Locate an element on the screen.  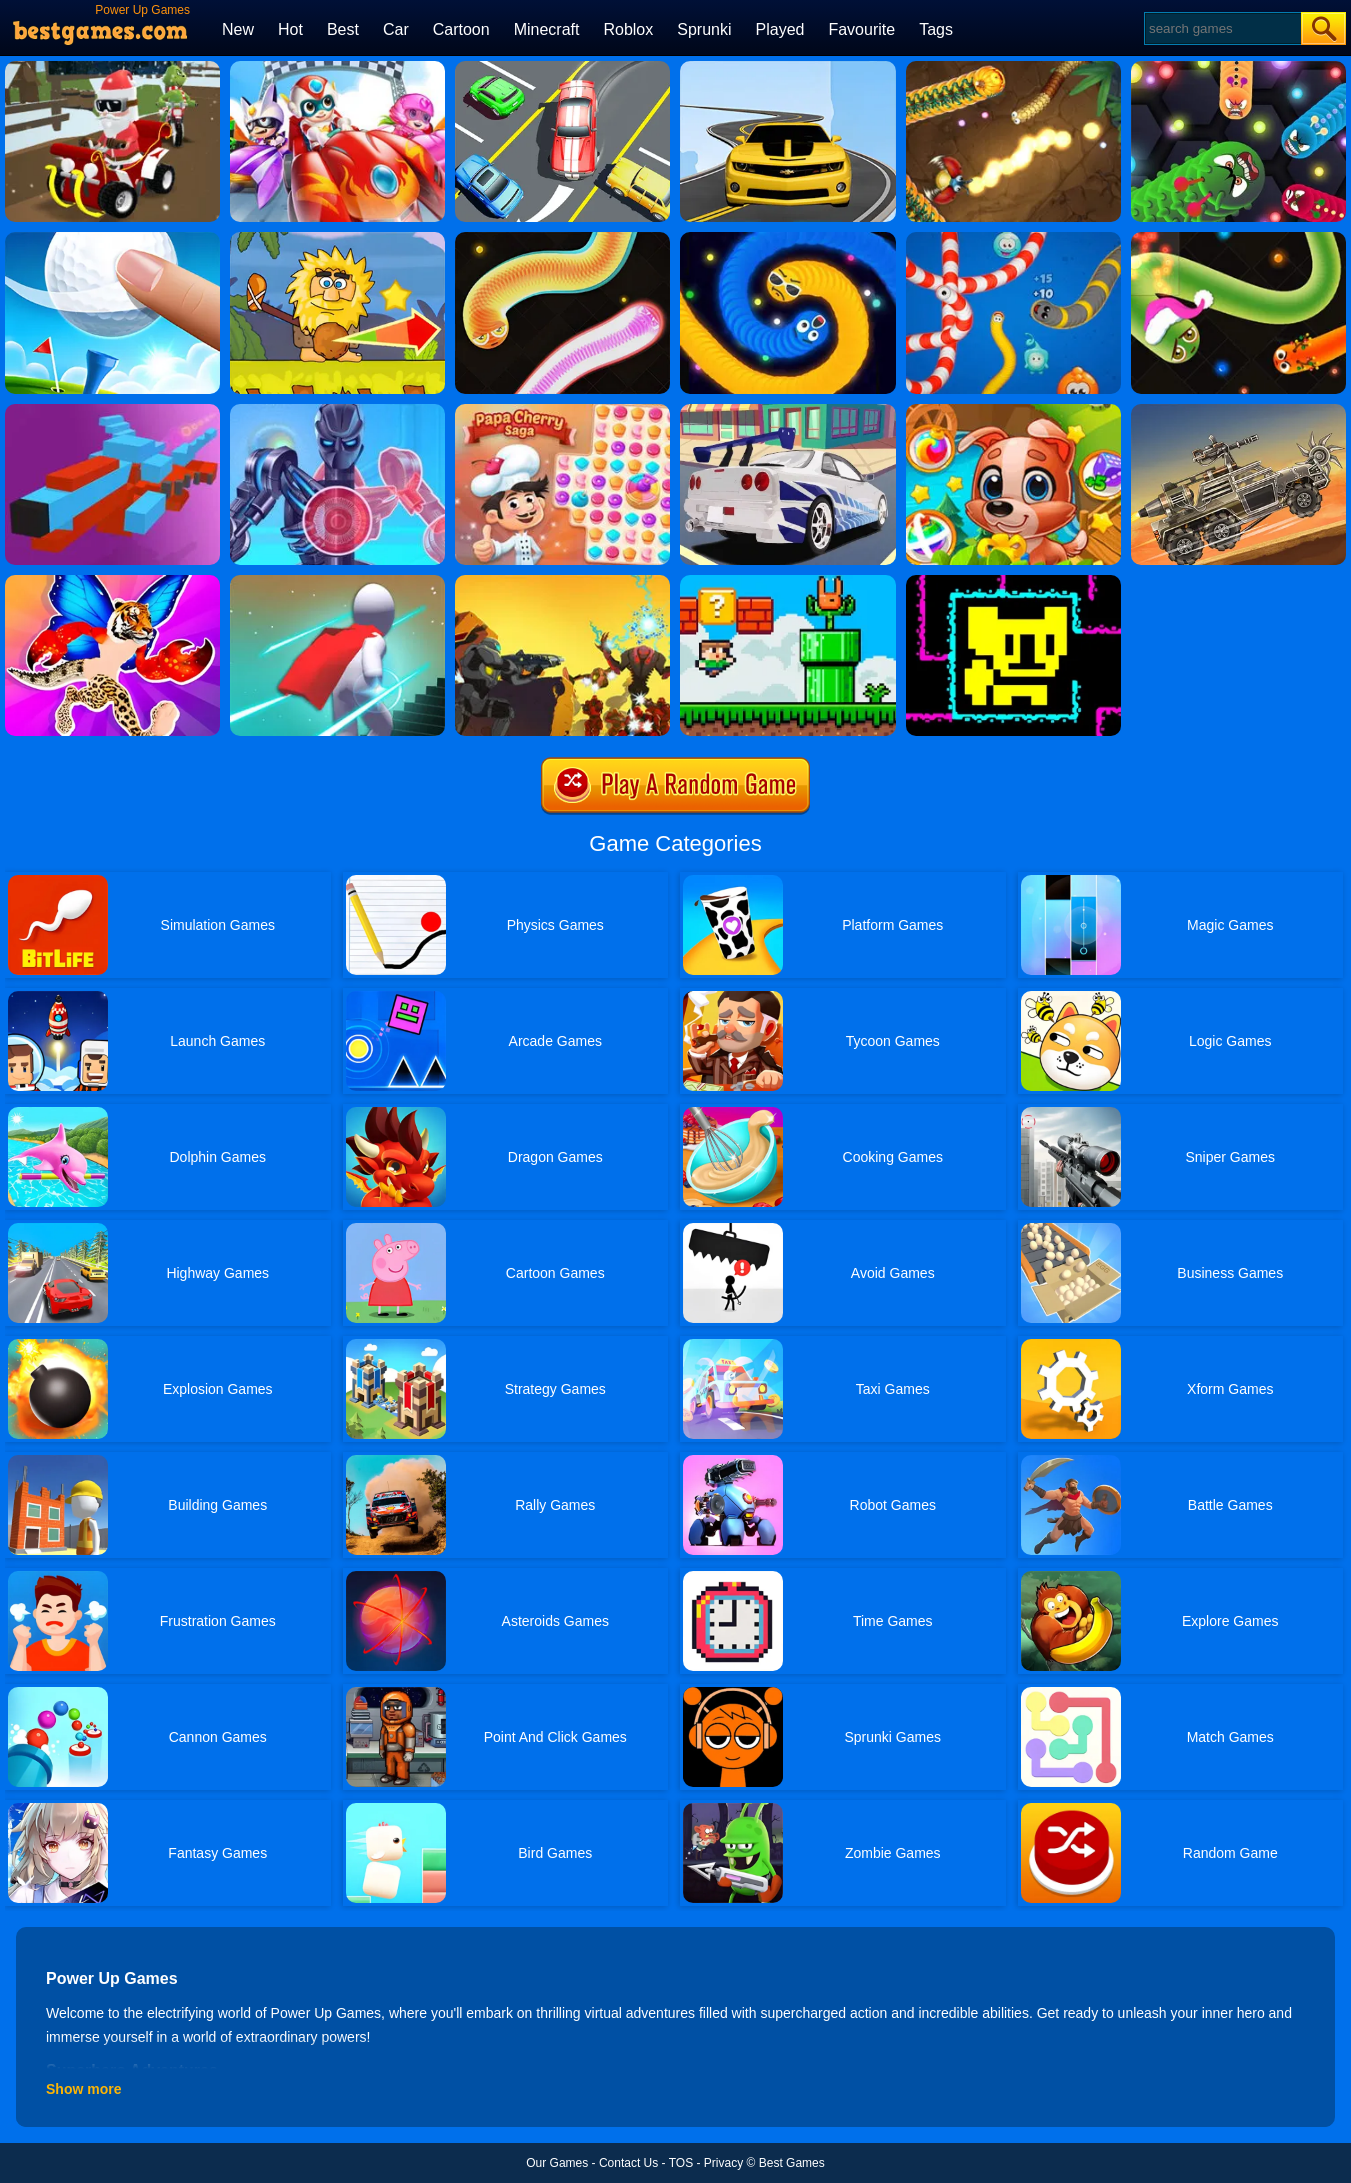
Contact Us is located at coordinates (628, 2163).